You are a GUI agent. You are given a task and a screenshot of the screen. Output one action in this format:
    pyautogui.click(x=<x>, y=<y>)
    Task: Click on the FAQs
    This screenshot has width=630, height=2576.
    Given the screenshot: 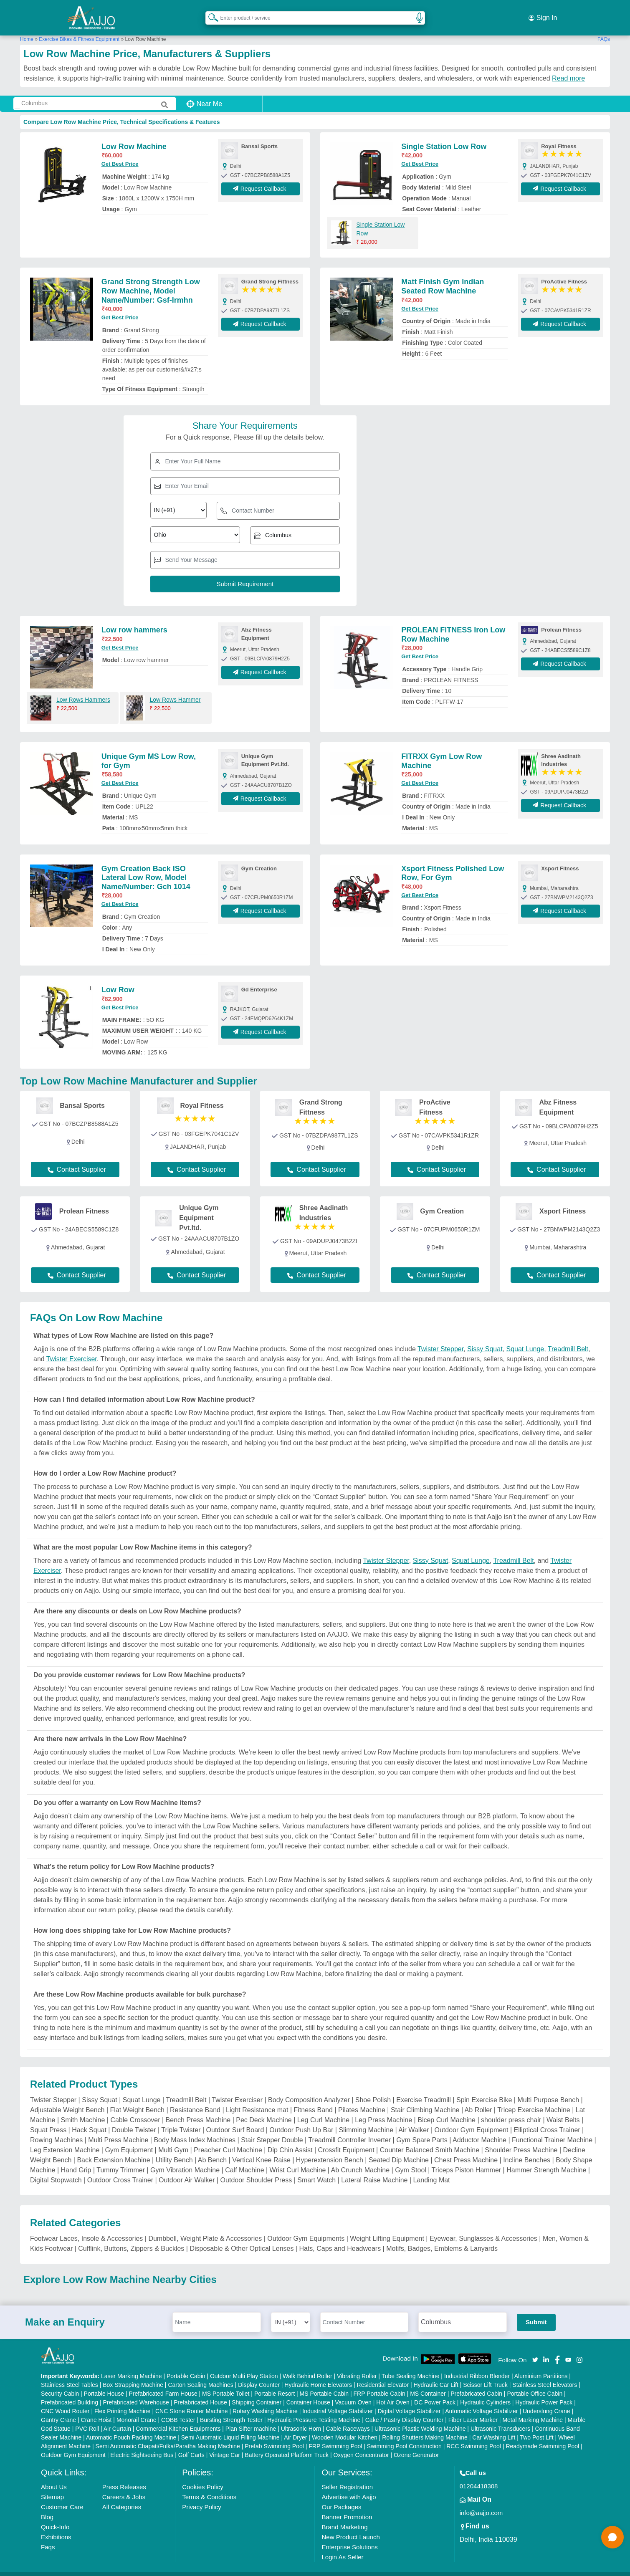 What is the action you would take?
    pyautogui.click(x=603, y=29)
    